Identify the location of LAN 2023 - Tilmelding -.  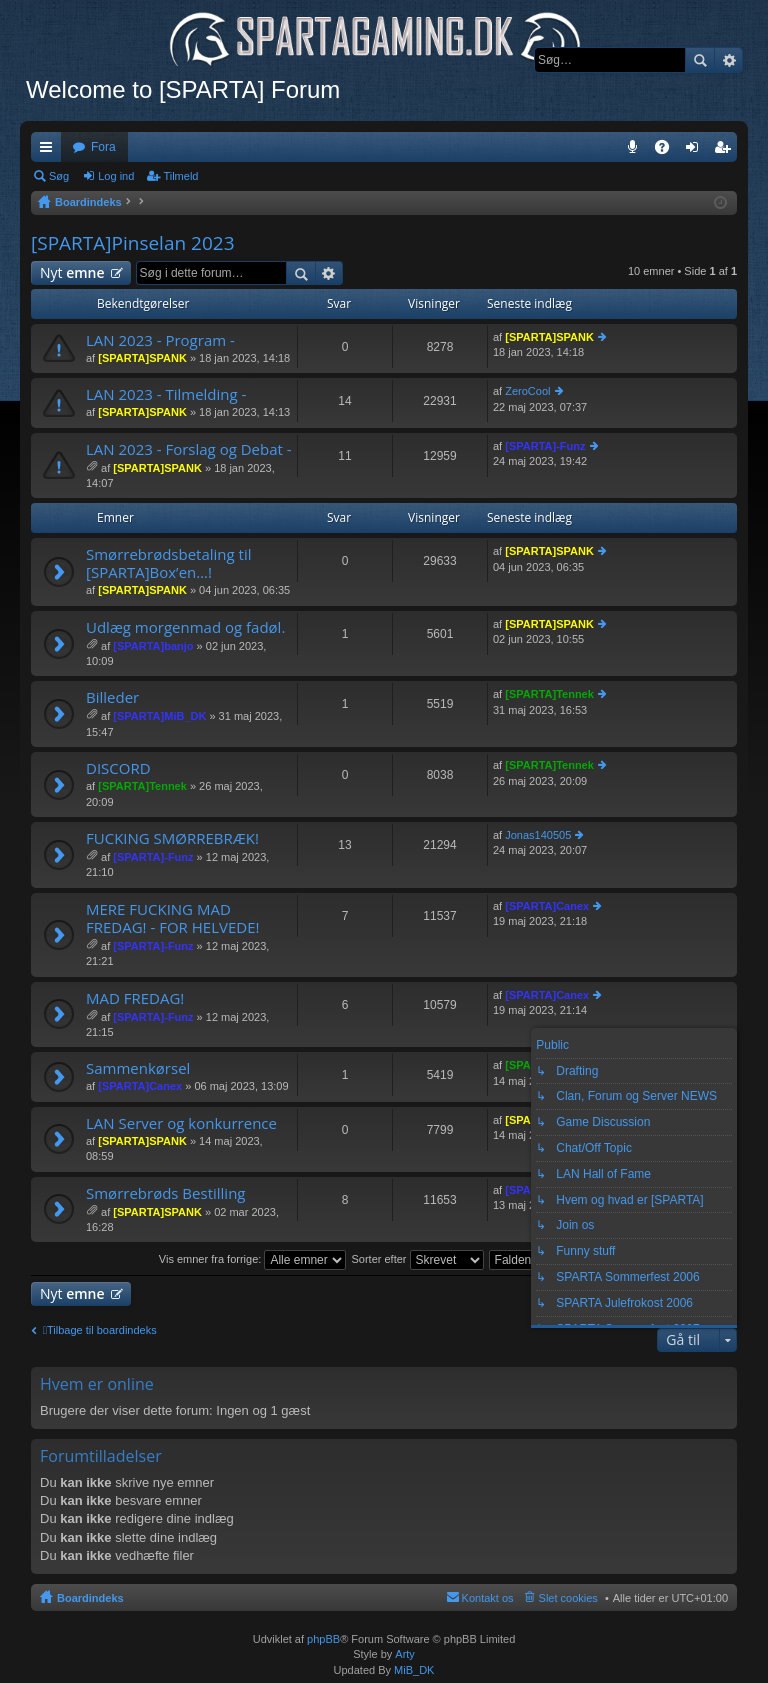
(166, 394).